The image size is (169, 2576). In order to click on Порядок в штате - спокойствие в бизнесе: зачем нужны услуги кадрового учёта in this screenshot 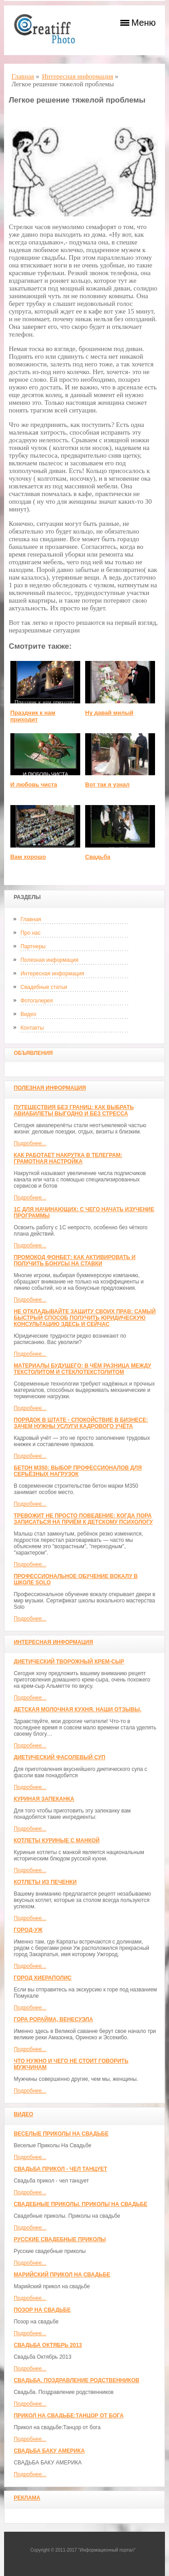, I will do `click(81, 1423)`.